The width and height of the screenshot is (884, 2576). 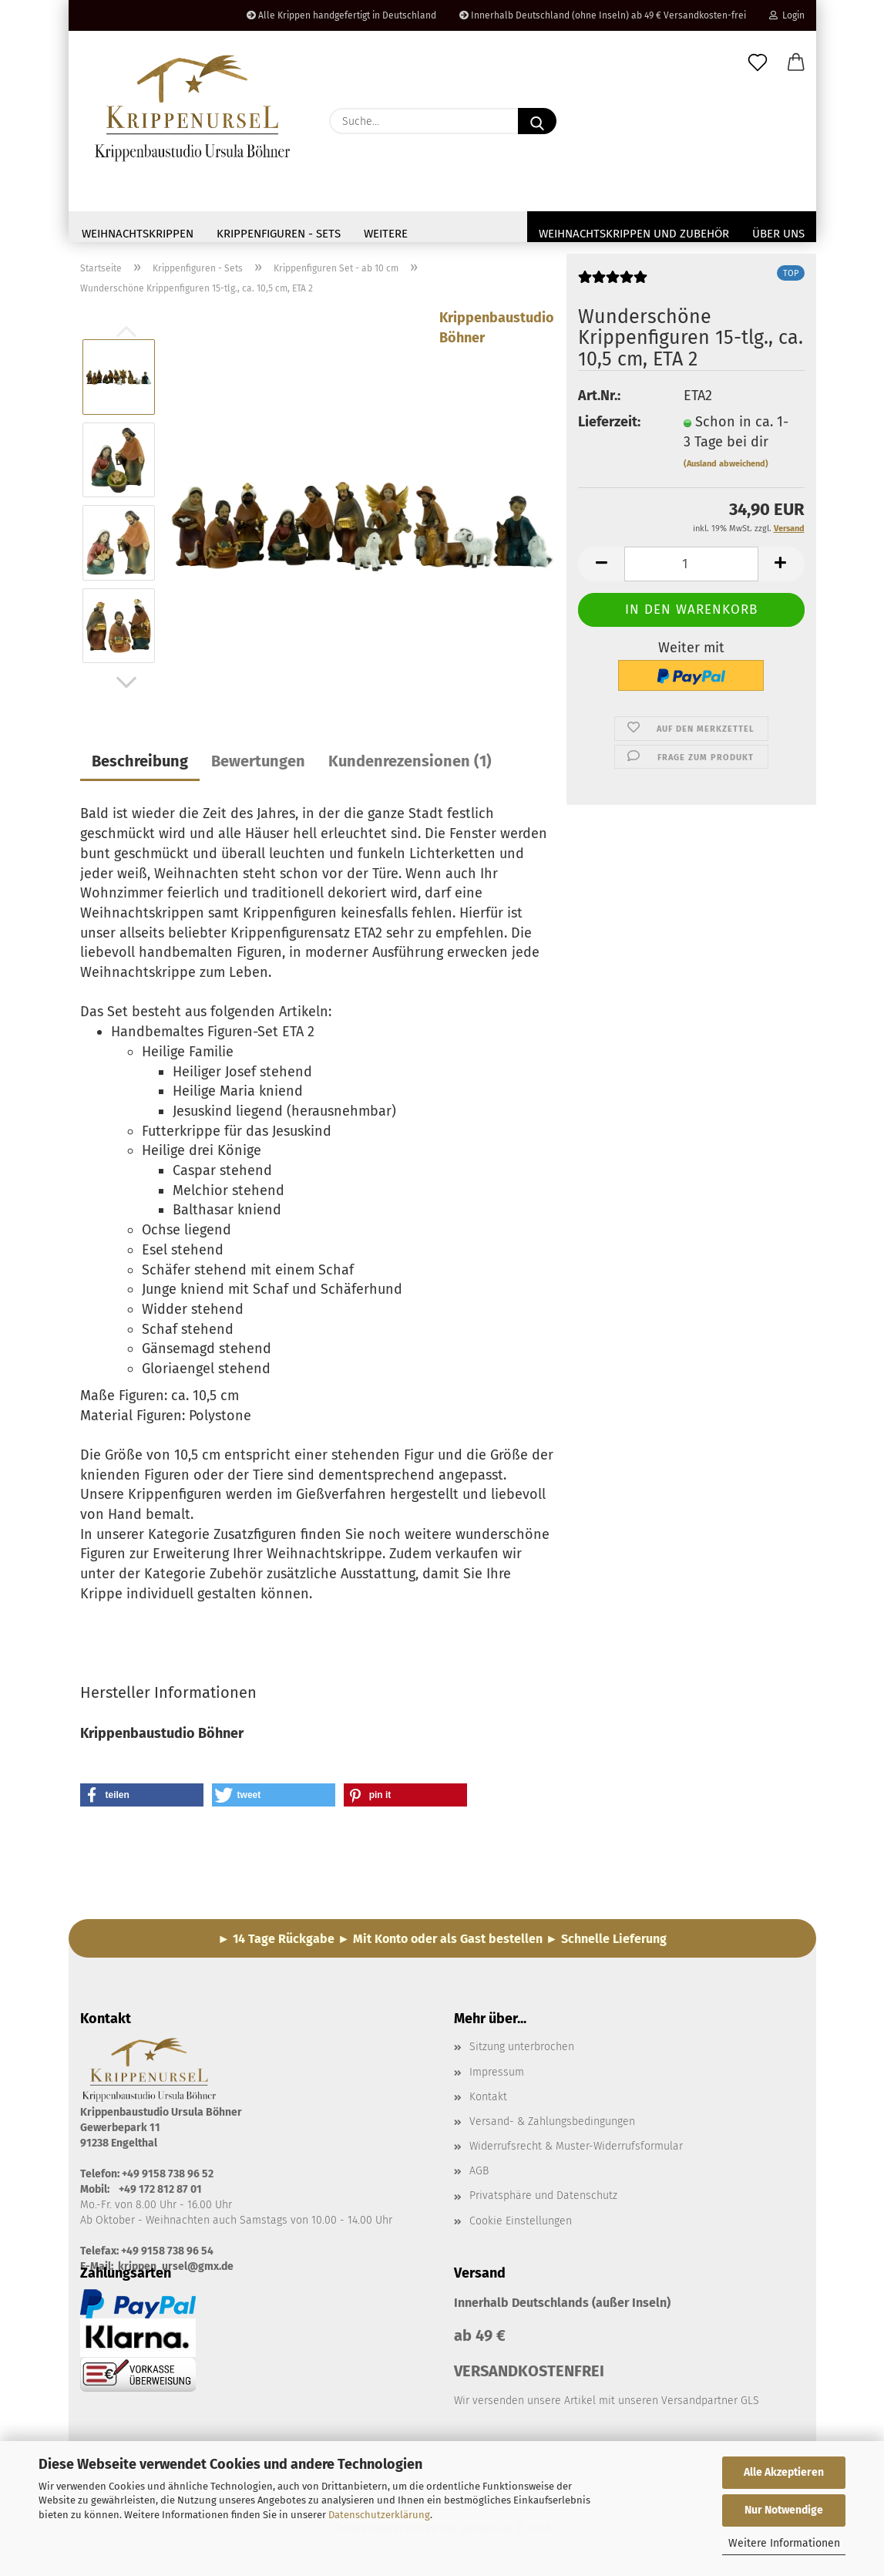 What do you see at coordinates (787, 15) in the screenshot?
I see `Login` at bounding box center [787, 15].